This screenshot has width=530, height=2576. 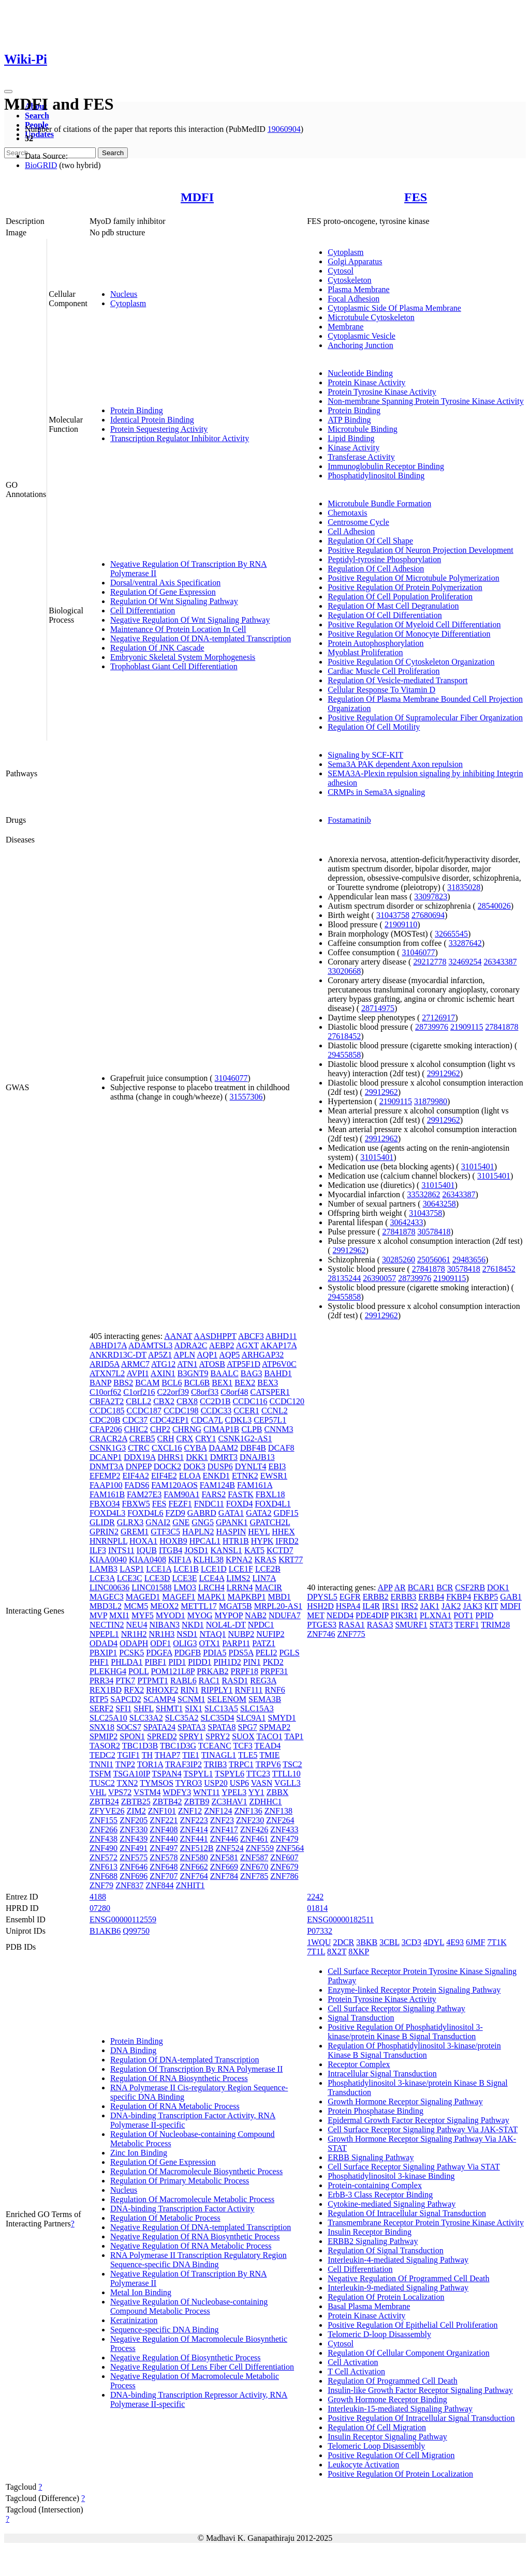 I want to click on KRT77, so click(x=290, y=1559).